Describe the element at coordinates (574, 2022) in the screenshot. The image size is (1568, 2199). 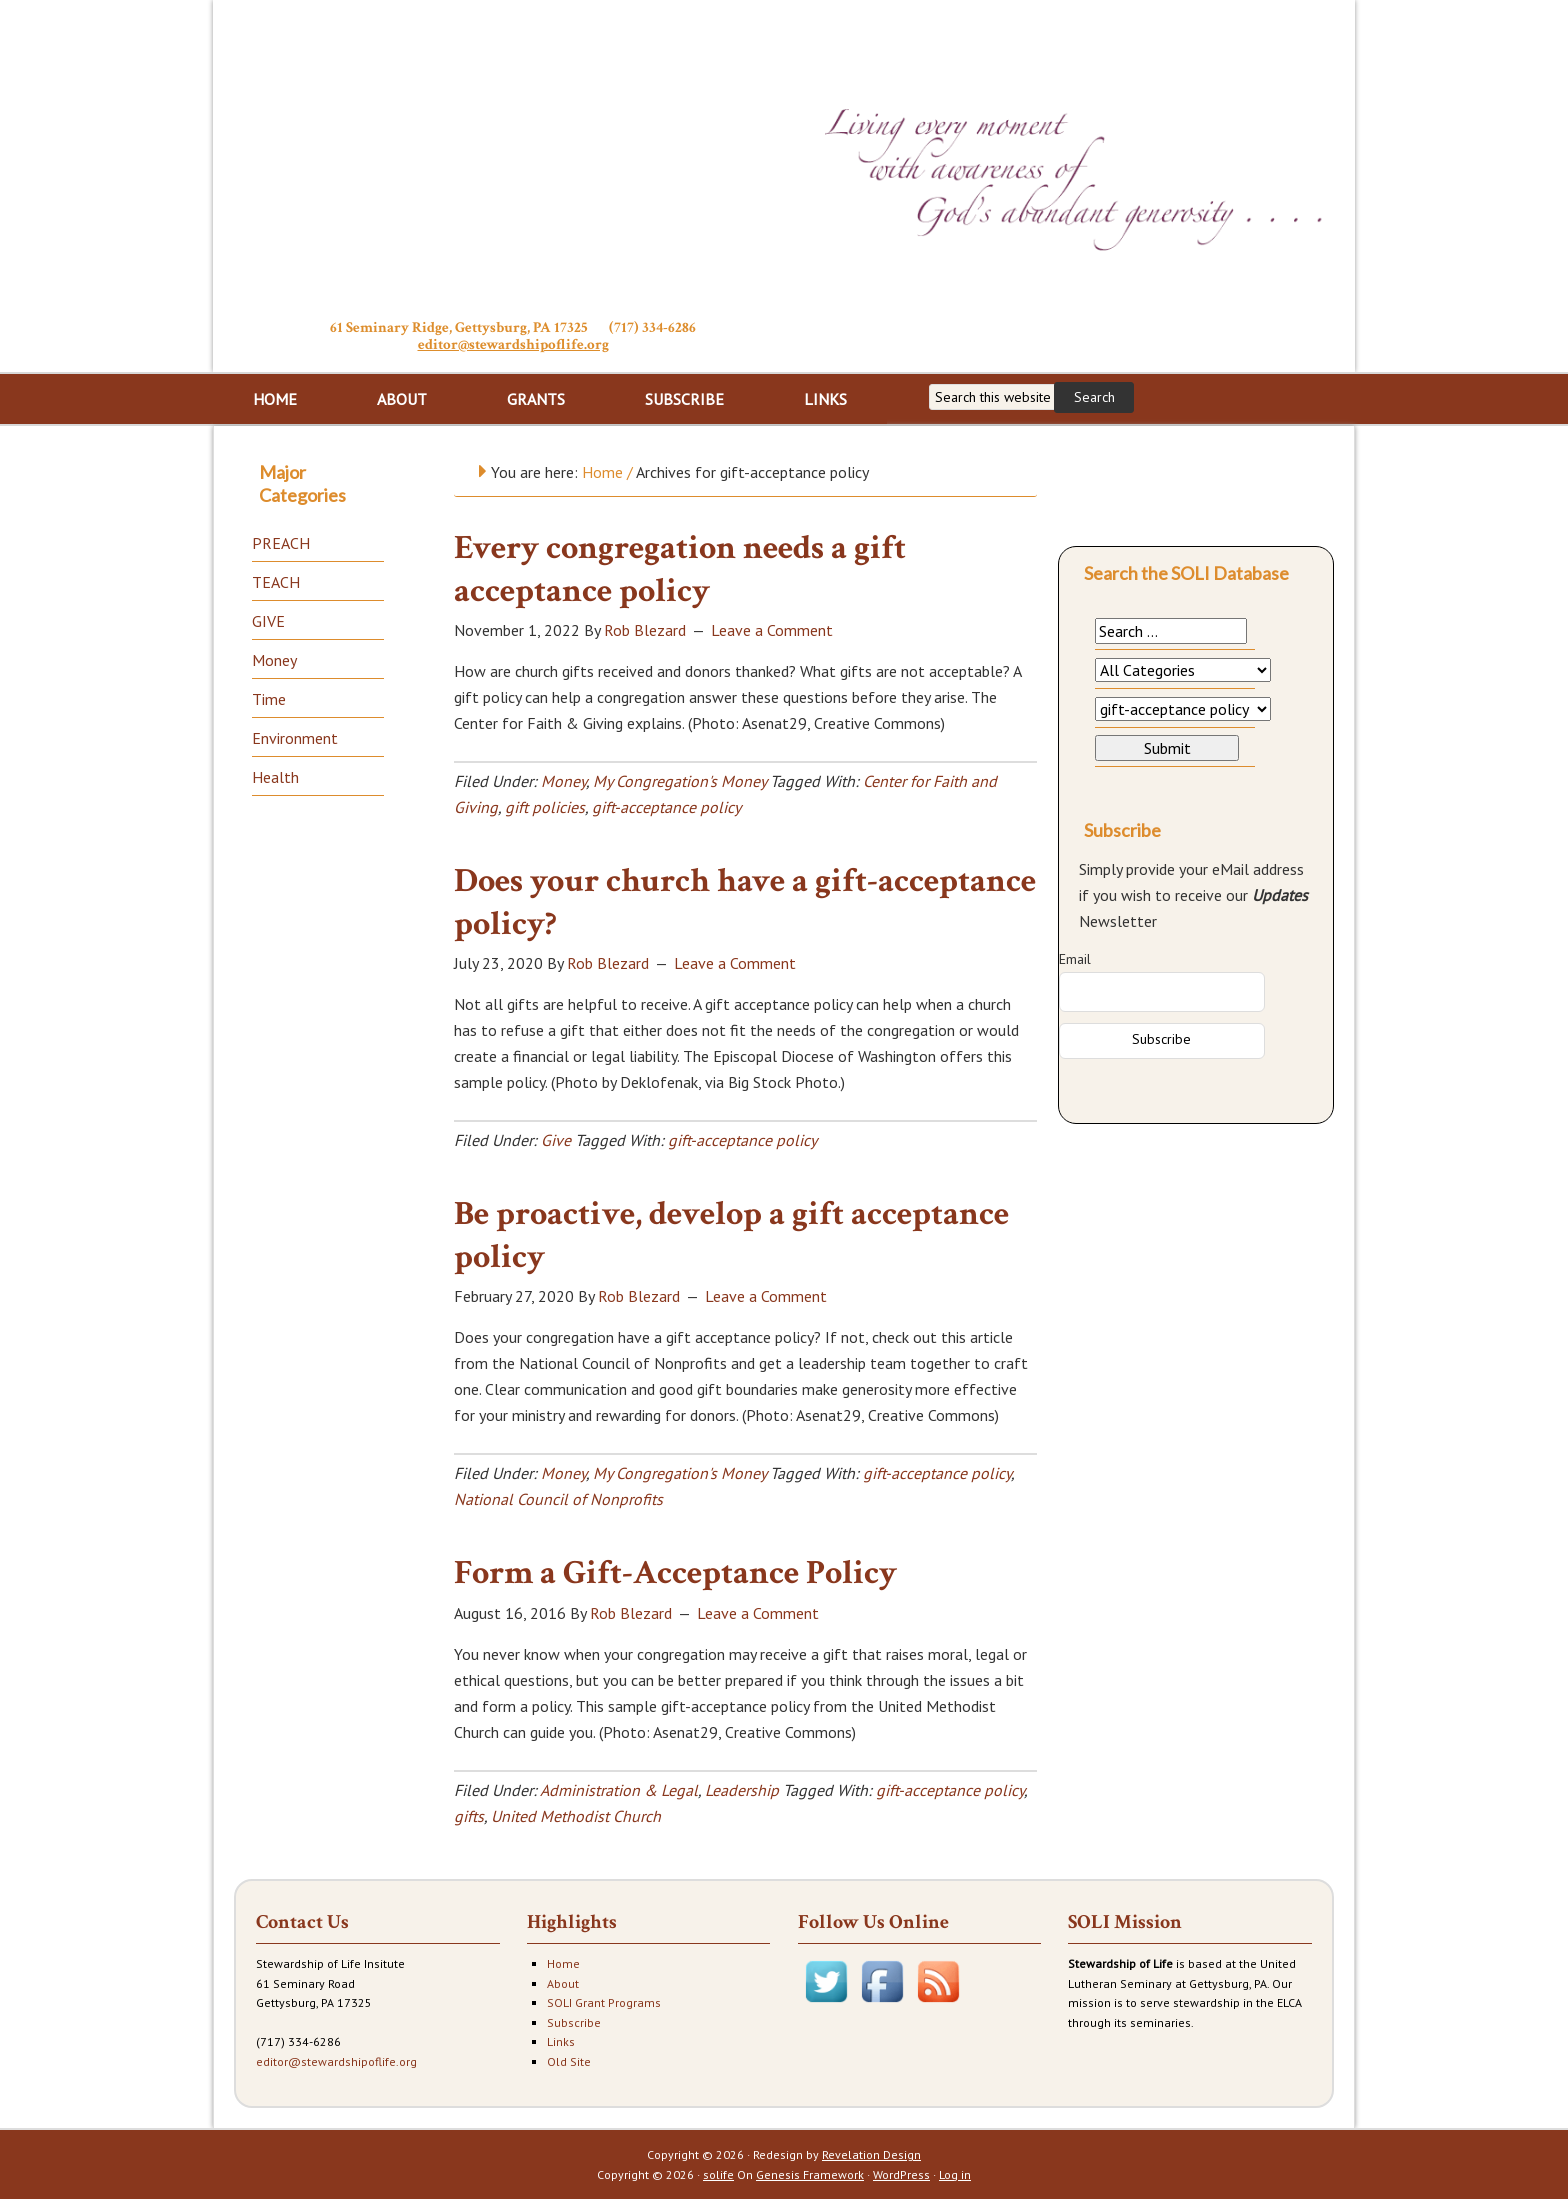
I see `Subscribe` at that location.